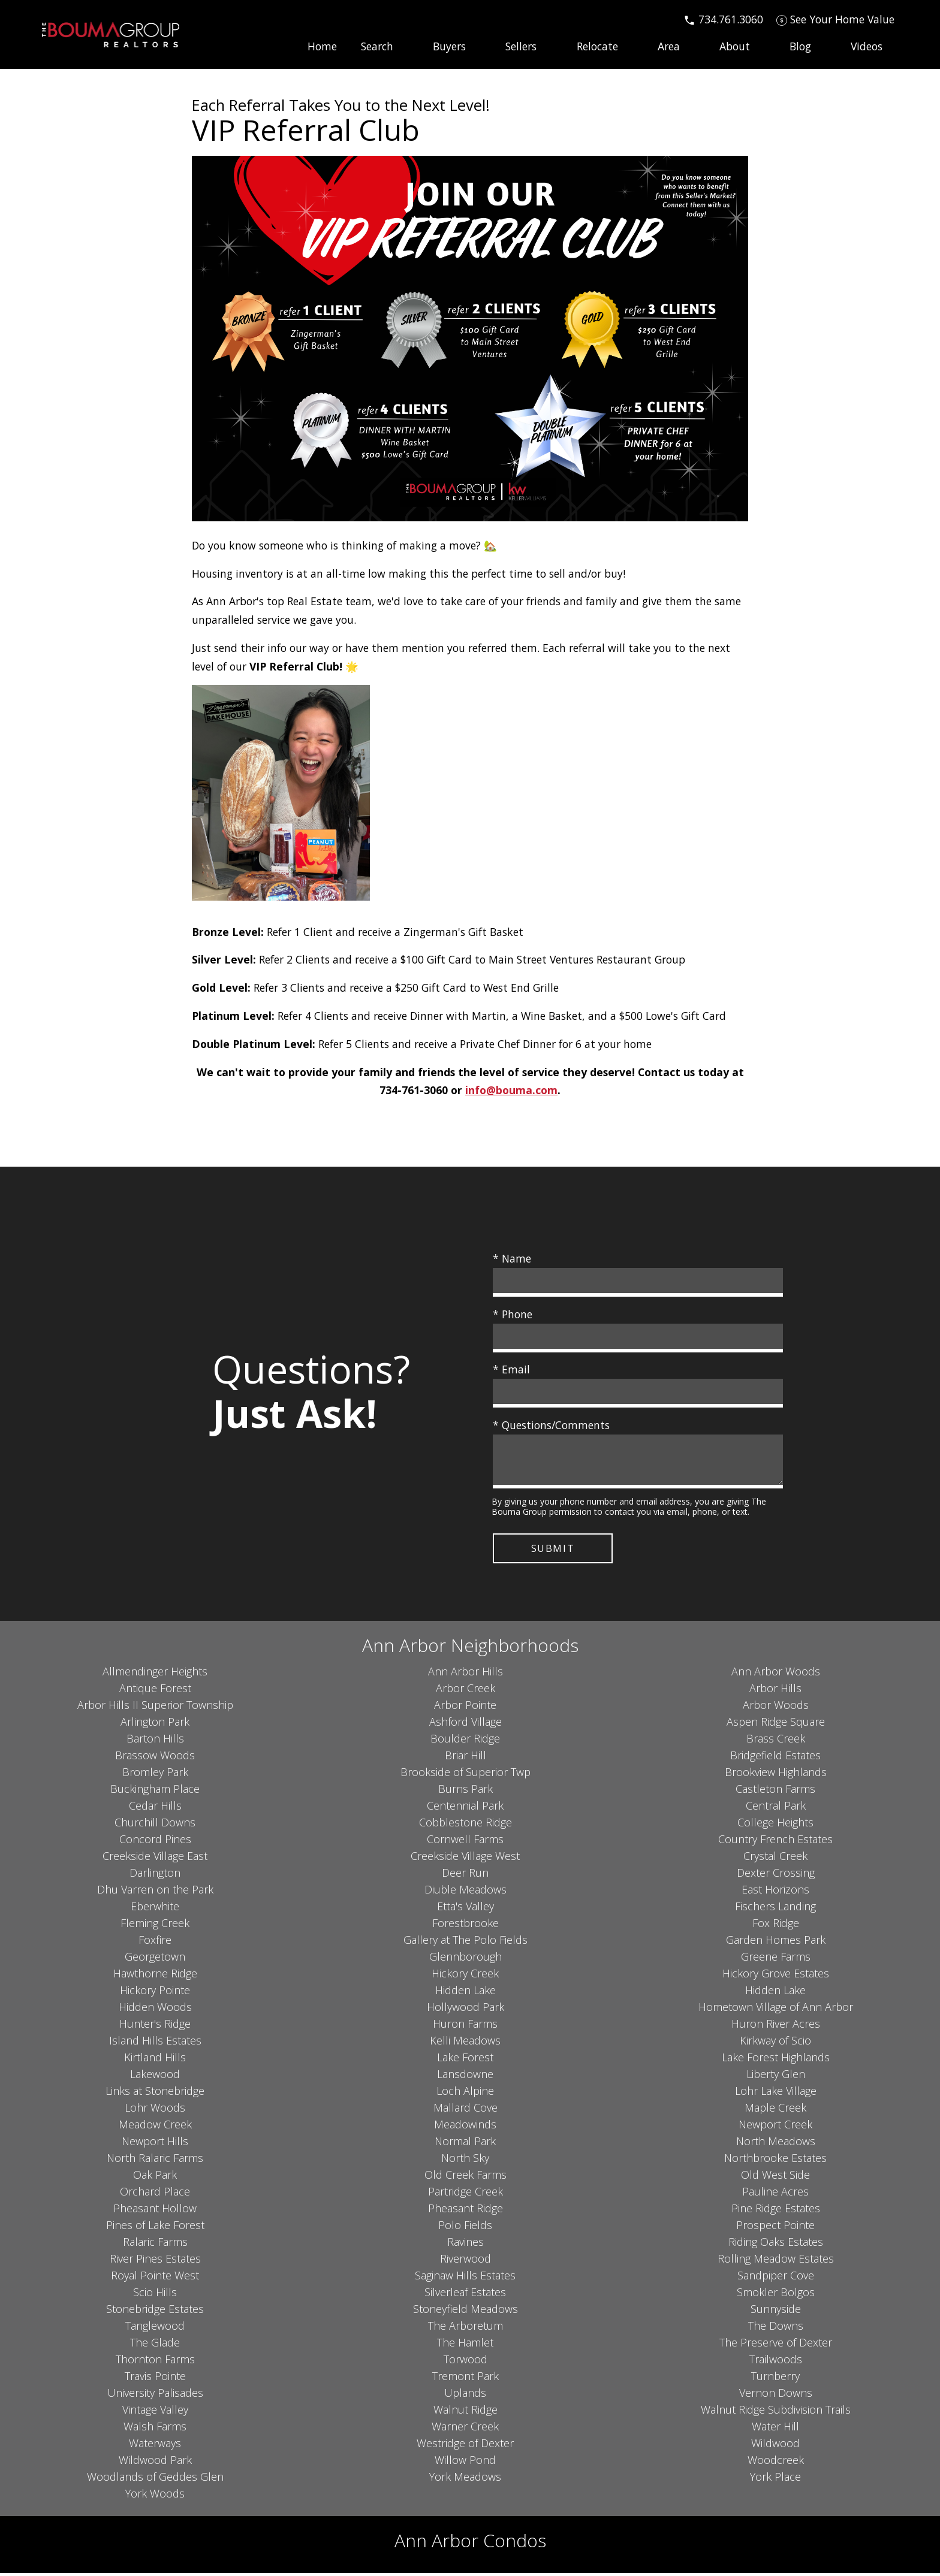  Describe the element at coordinates (776, 1959) in the screenshot. I see `Greene Farms` at that location.